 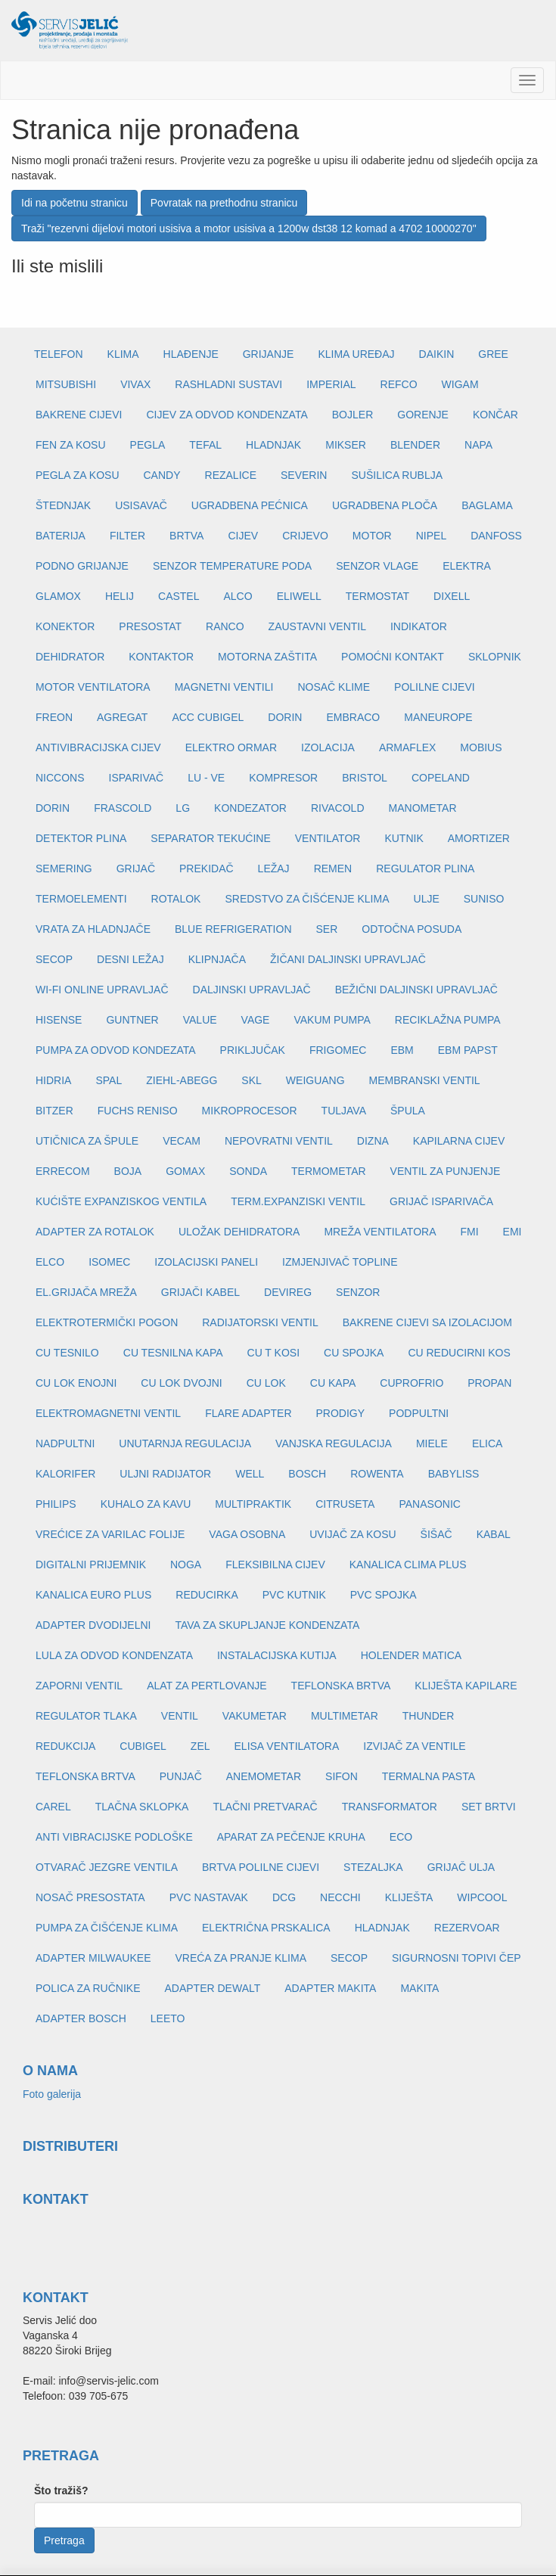 I want to click on DEHIDRATOR, so click(x=70, y=657).